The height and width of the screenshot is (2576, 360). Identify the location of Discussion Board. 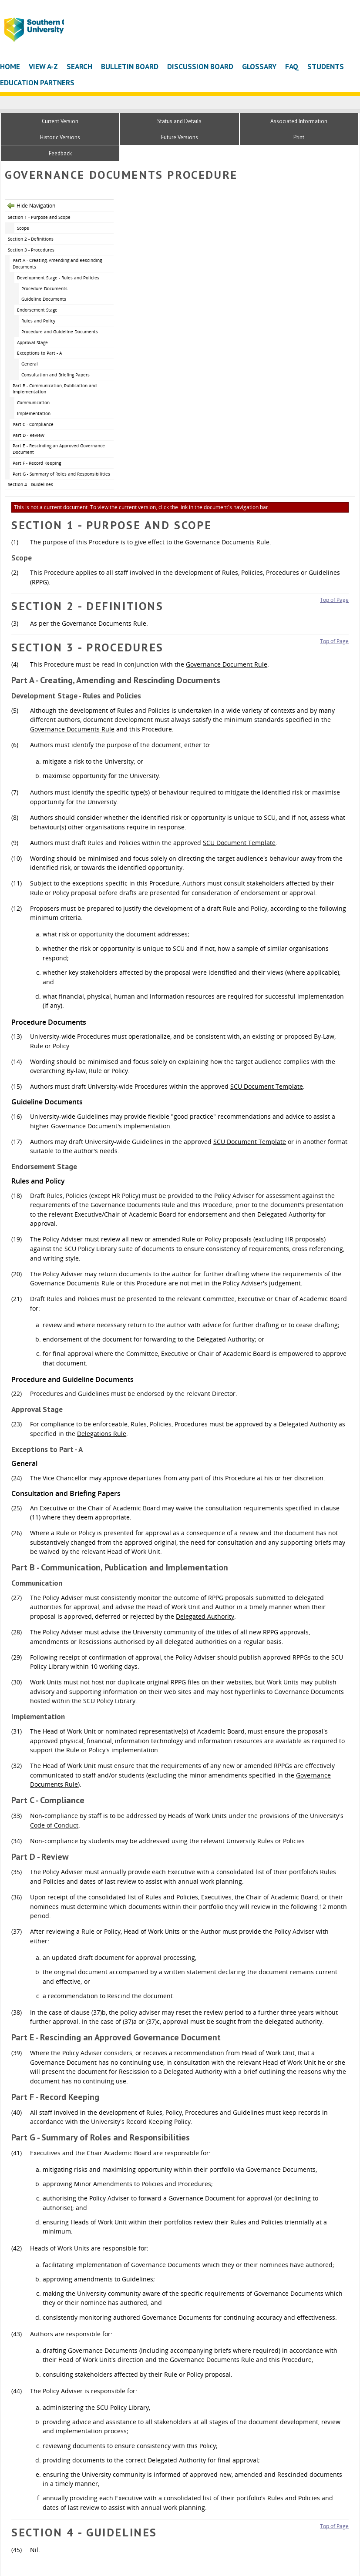
(200, 66).